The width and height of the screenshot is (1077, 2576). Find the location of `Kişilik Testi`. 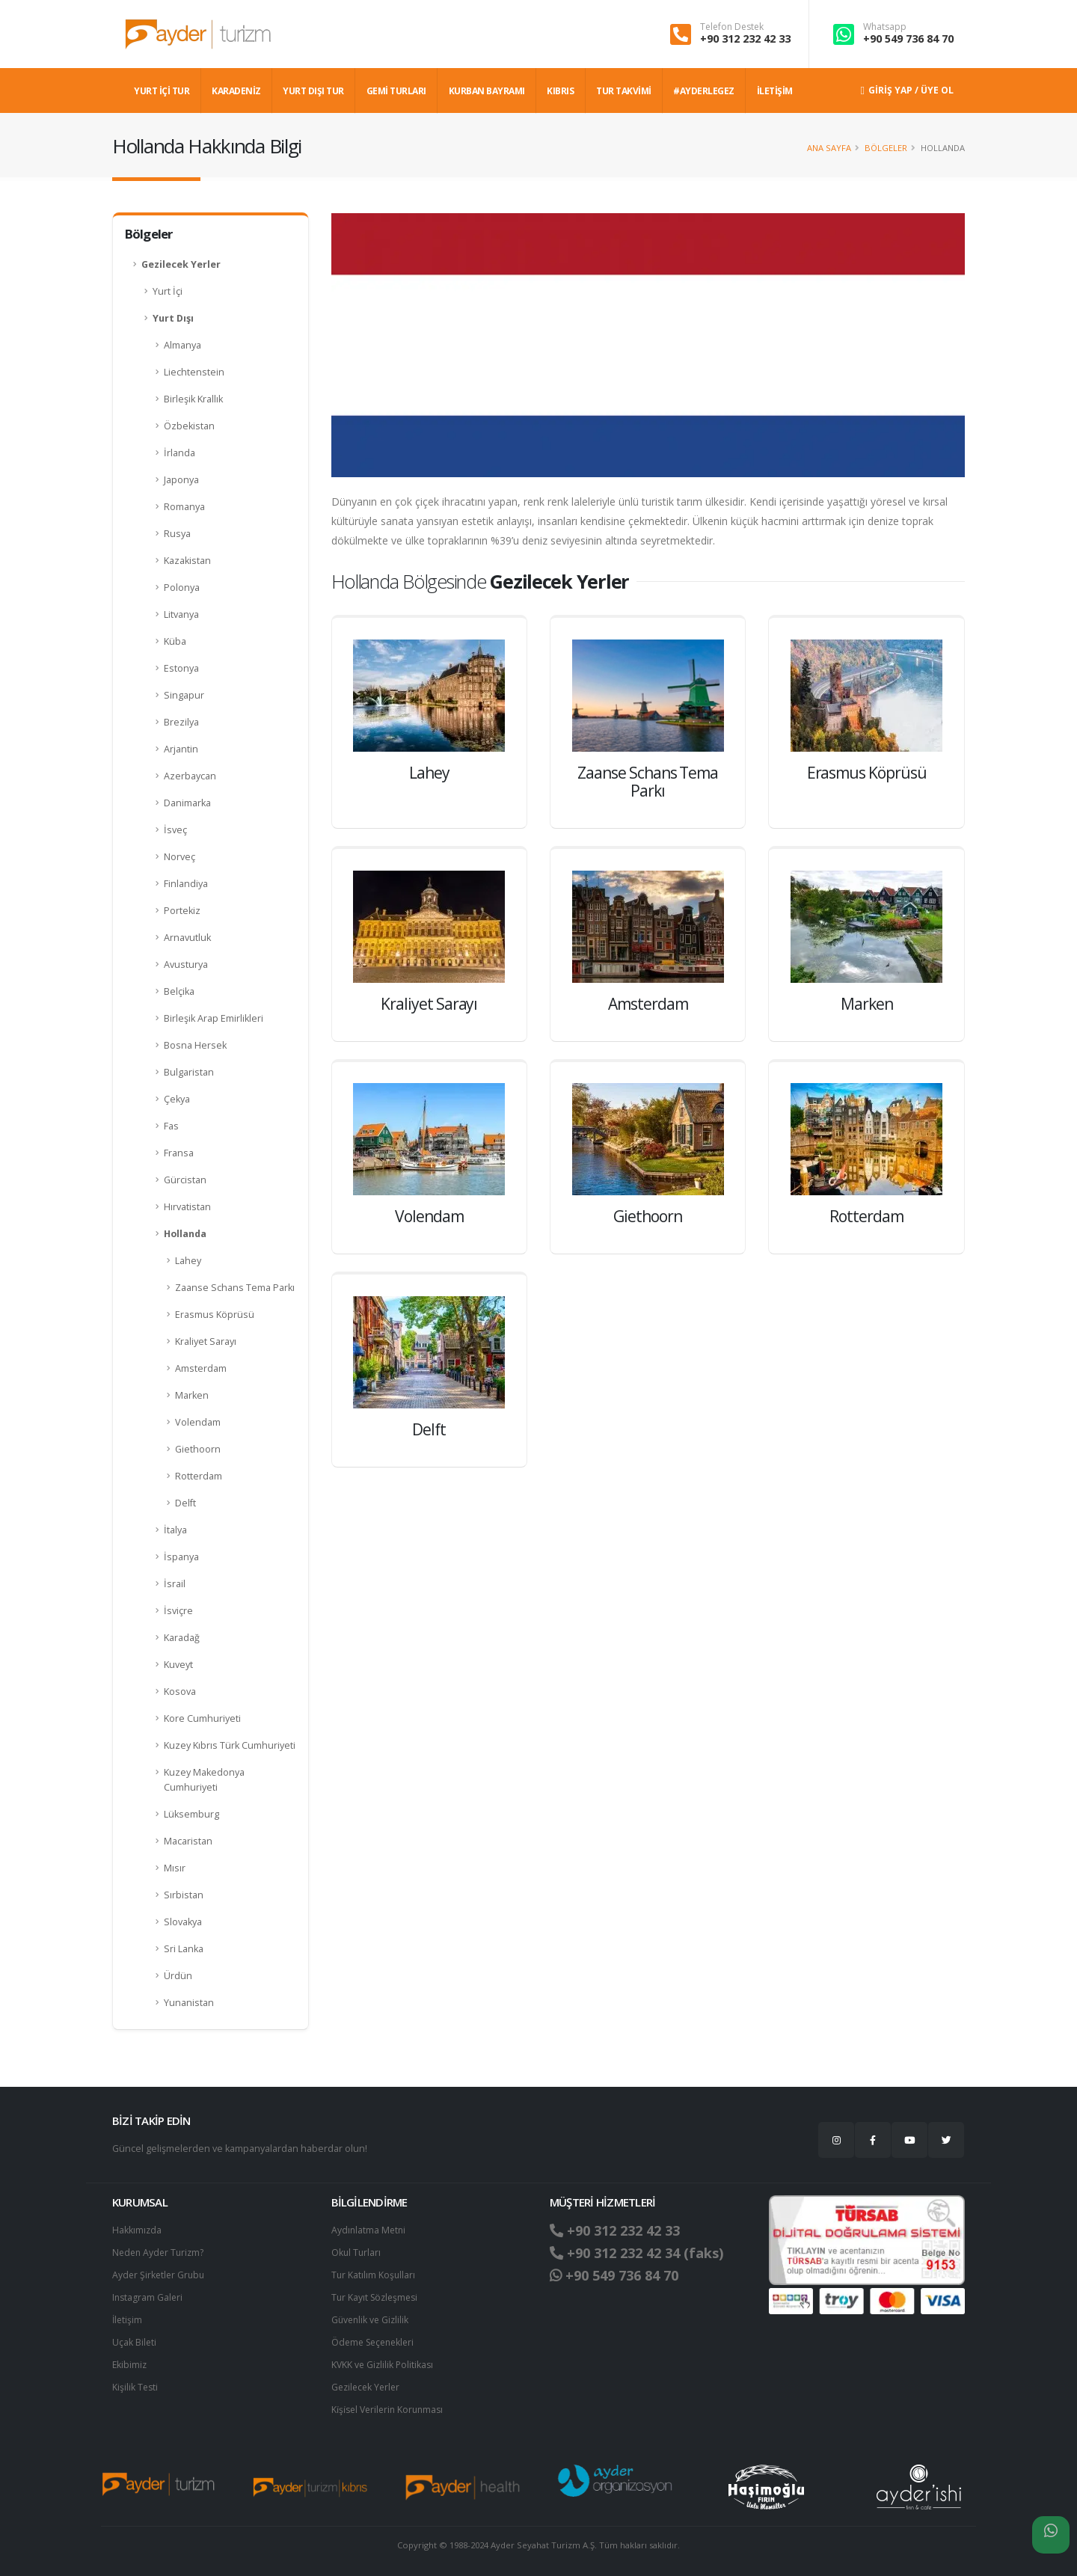

Kişilik Testi is located at coordinates (135, 2387).